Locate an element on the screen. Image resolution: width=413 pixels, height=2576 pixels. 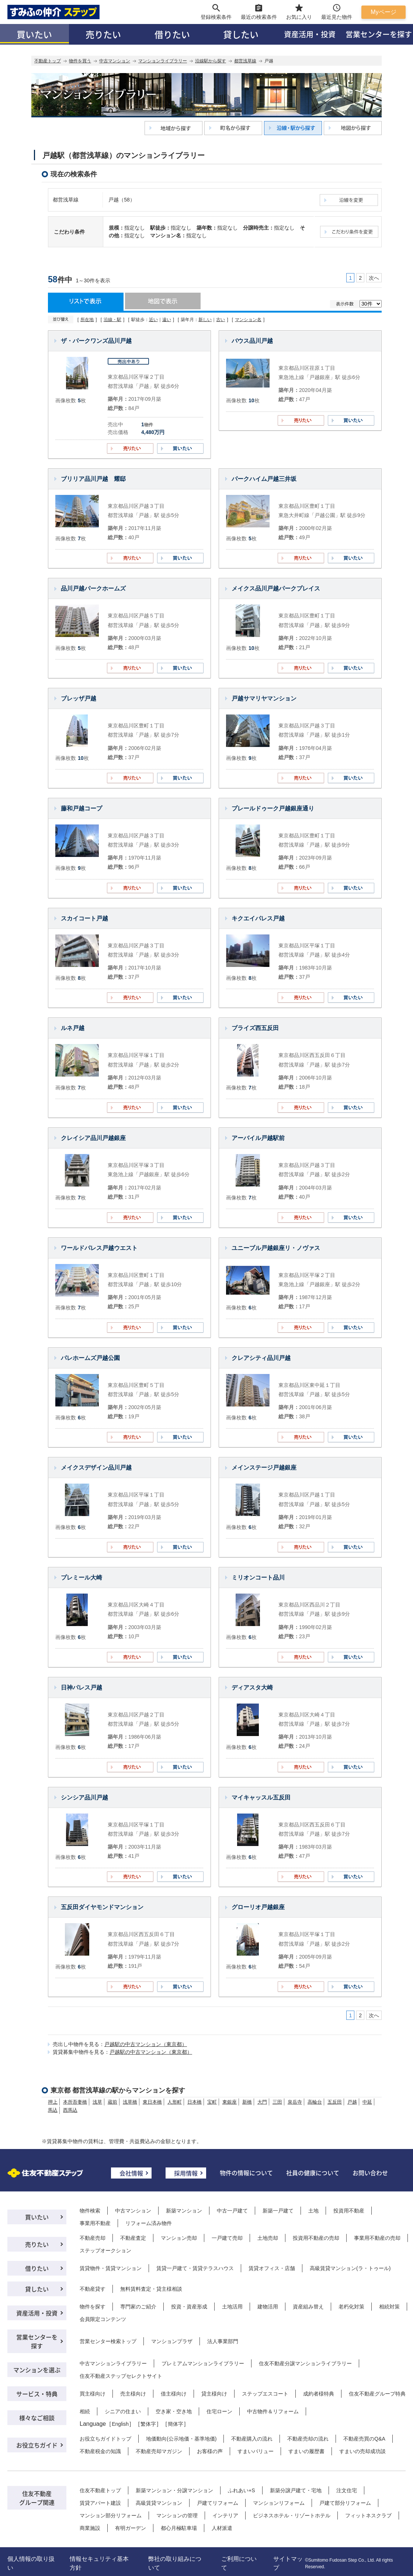
マンションの管理 is located at coordinates (177, 2515).